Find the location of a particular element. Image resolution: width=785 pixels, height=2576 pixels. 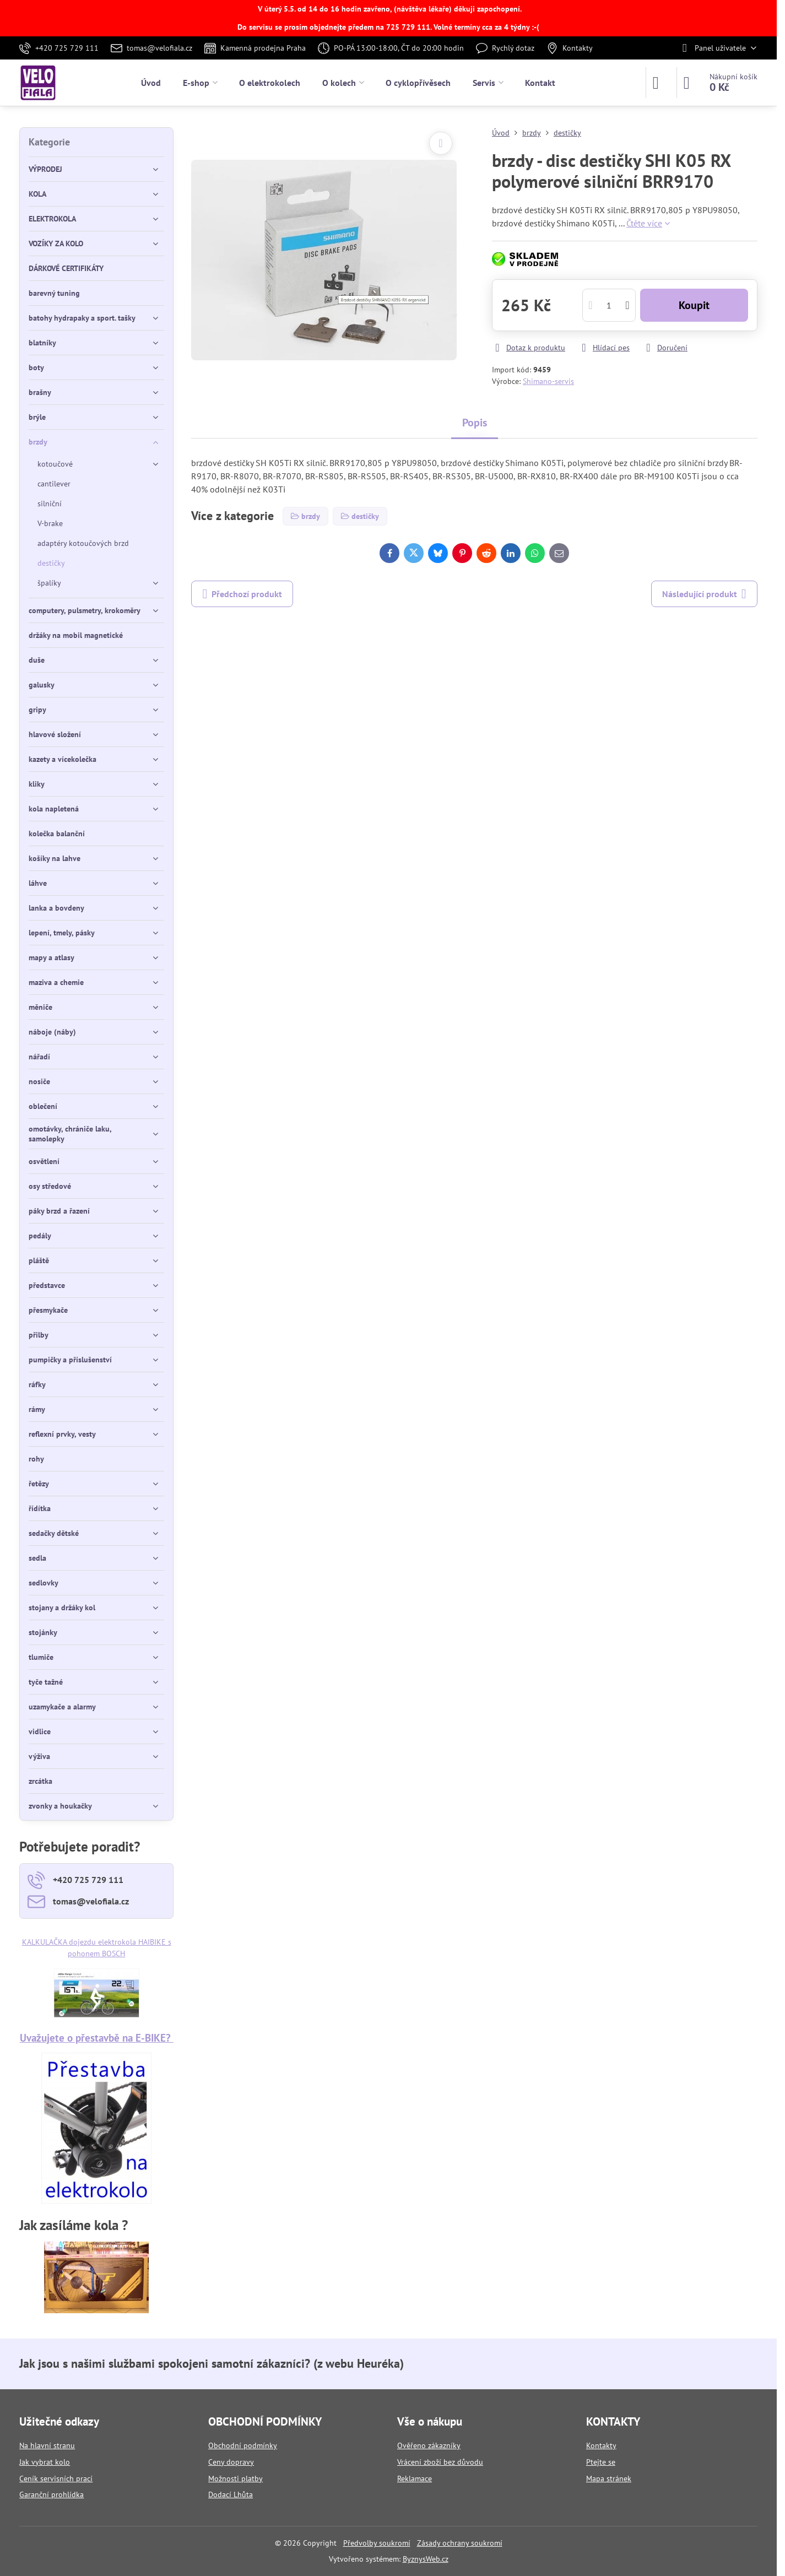

Uvažujete o přestavbě na E-BIKE? is located at coordinates (97, 2037).